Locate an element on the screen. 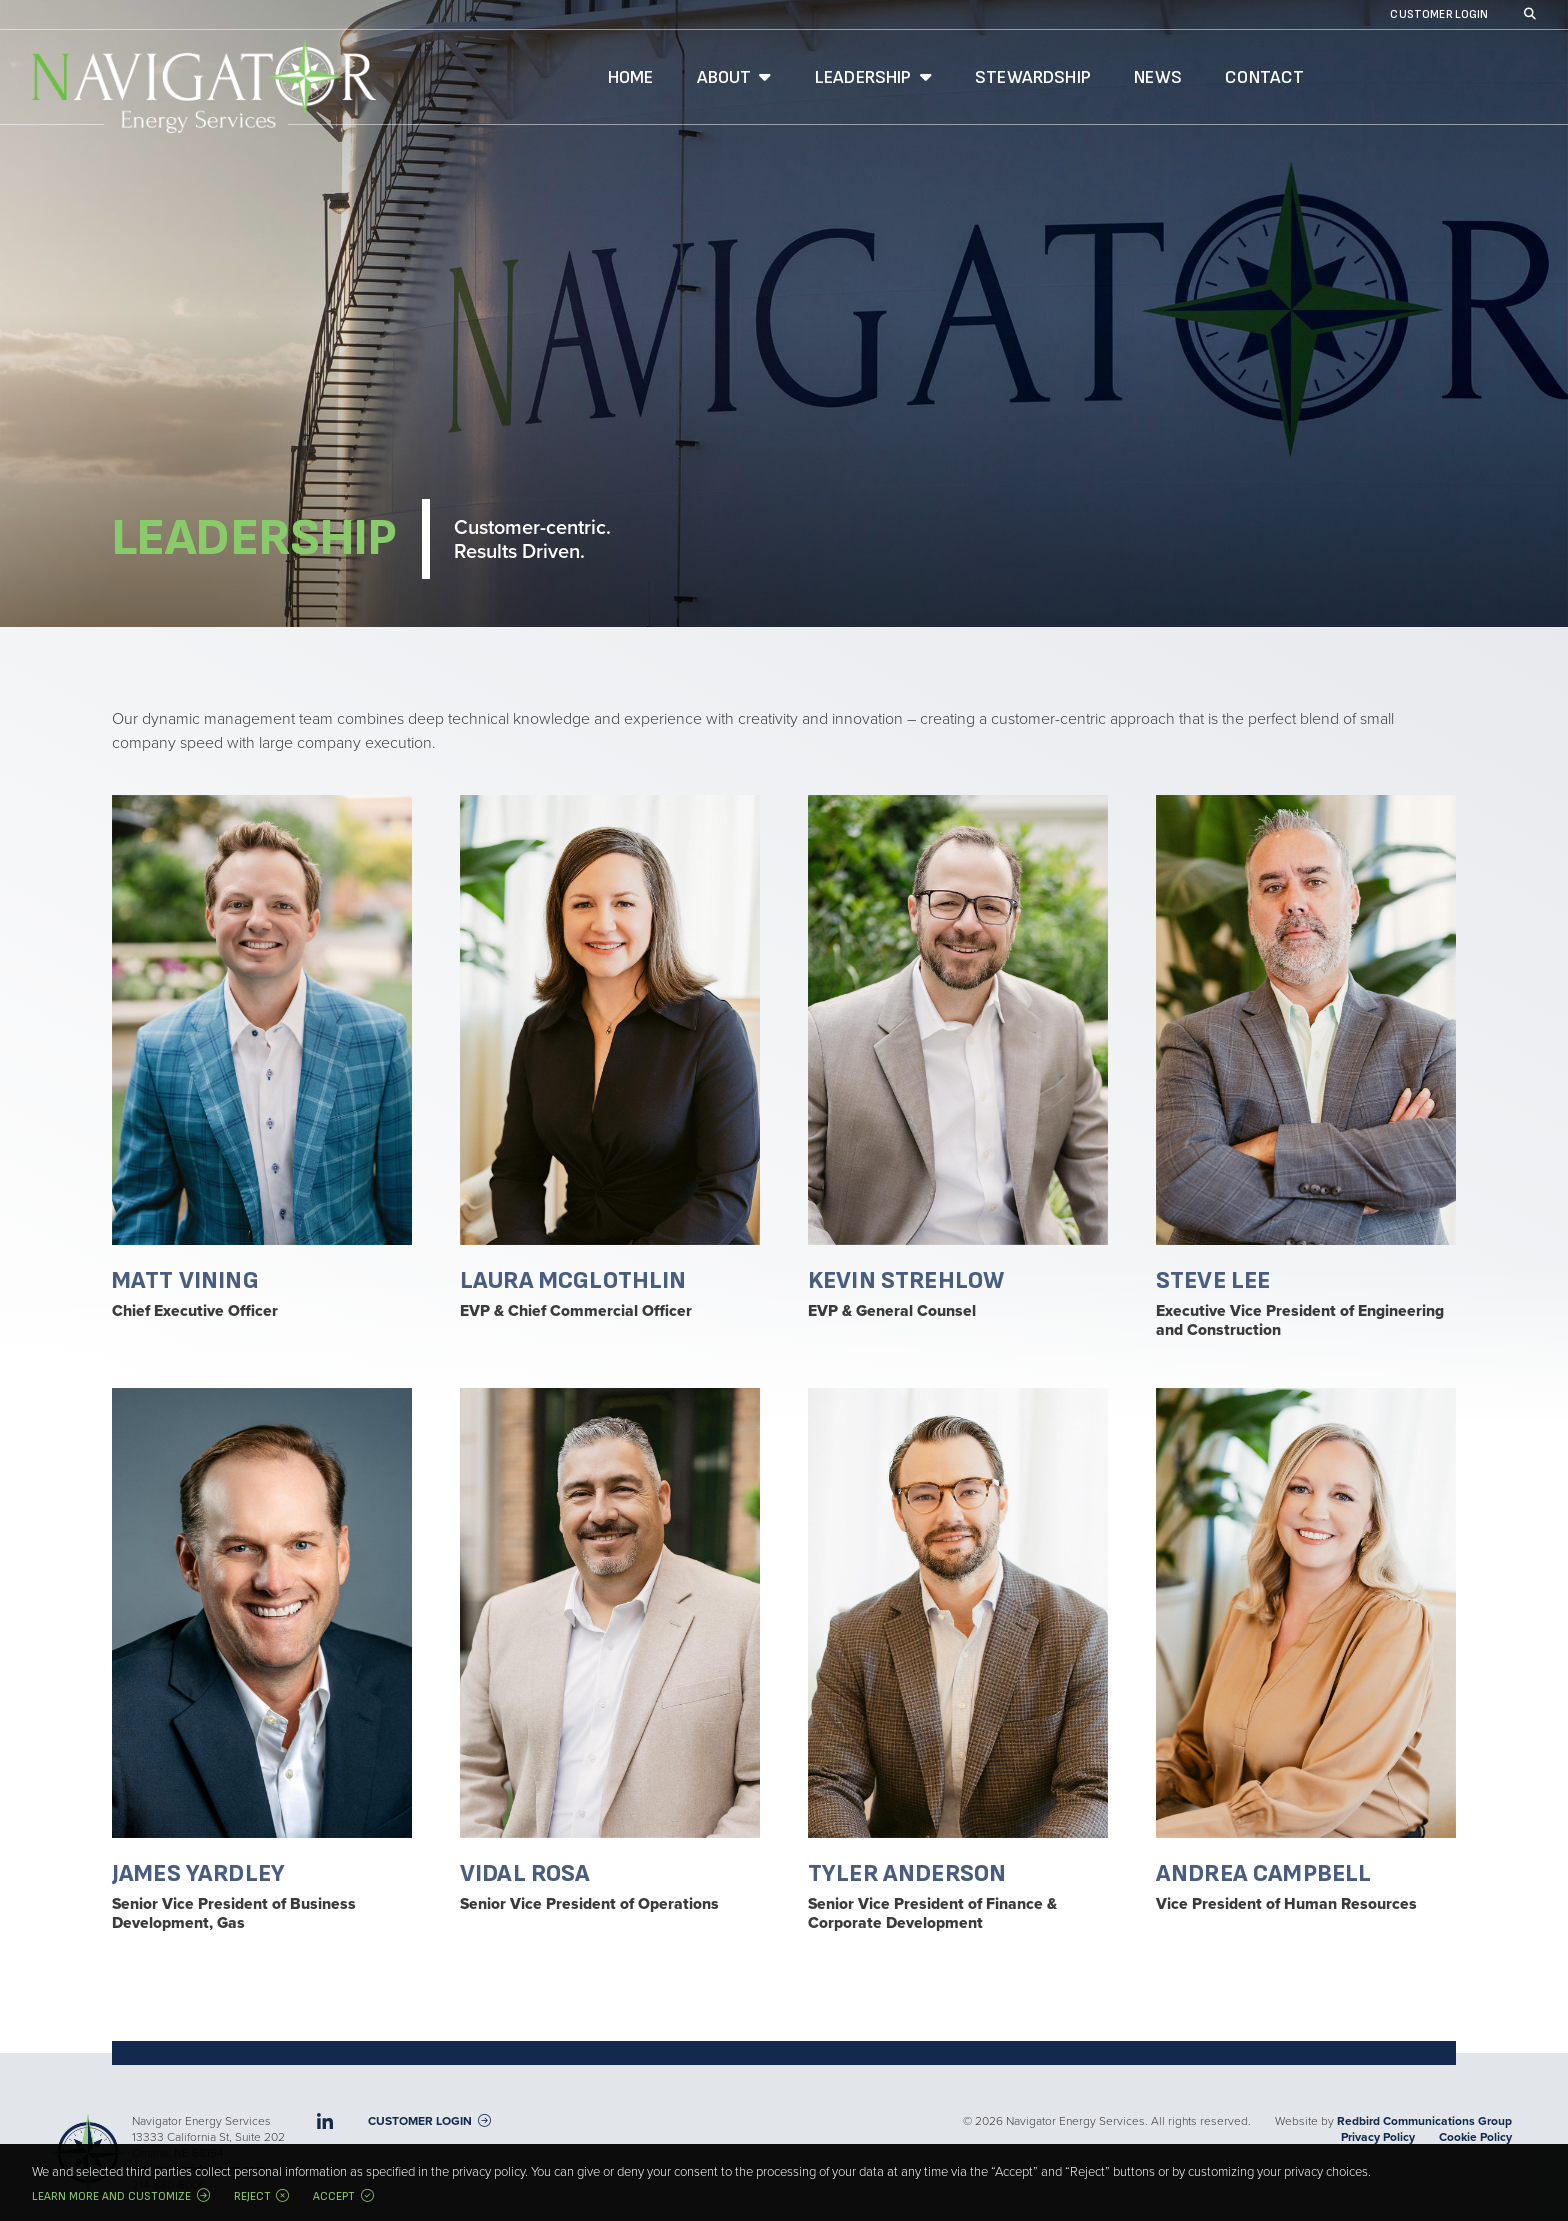 This screenshot has width=1568, height=2221. About is located at coordinates (724, 77).